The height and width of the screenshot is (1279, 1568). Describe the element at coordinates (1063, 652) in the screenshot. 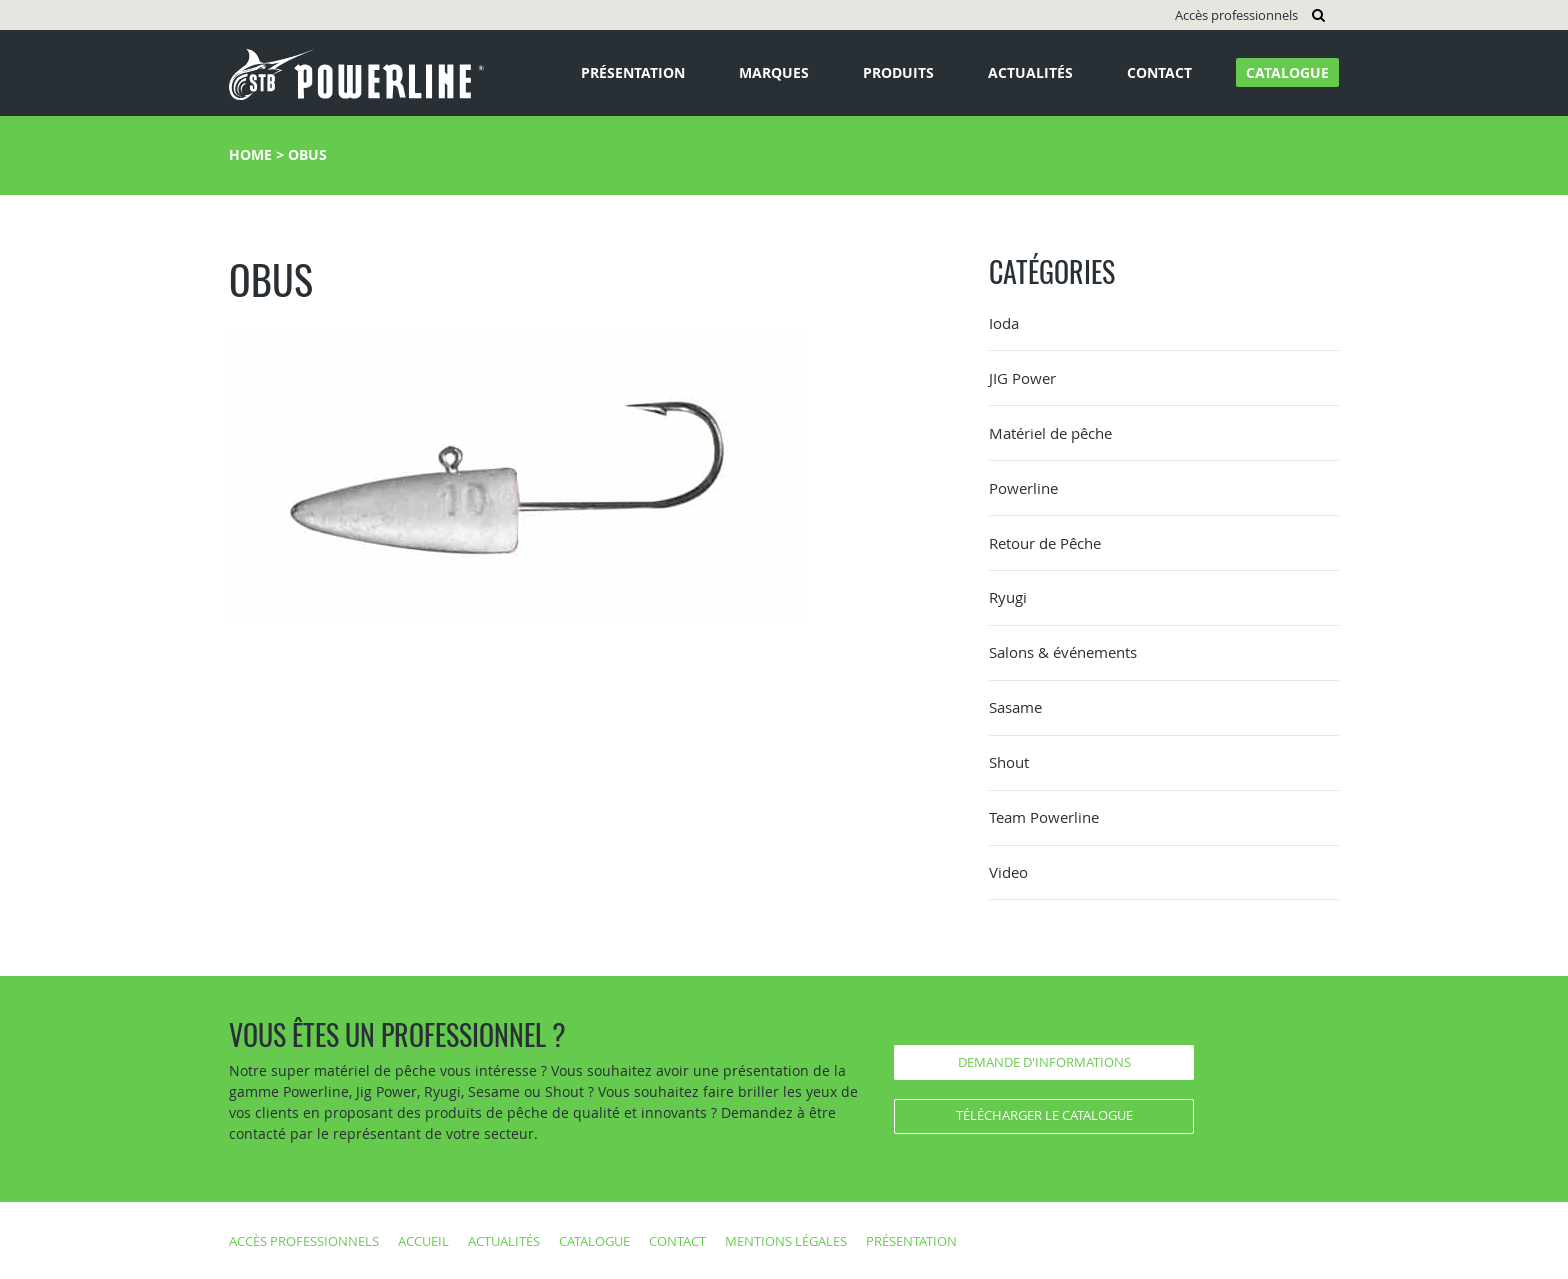

I see `Salons & événements` at that location.